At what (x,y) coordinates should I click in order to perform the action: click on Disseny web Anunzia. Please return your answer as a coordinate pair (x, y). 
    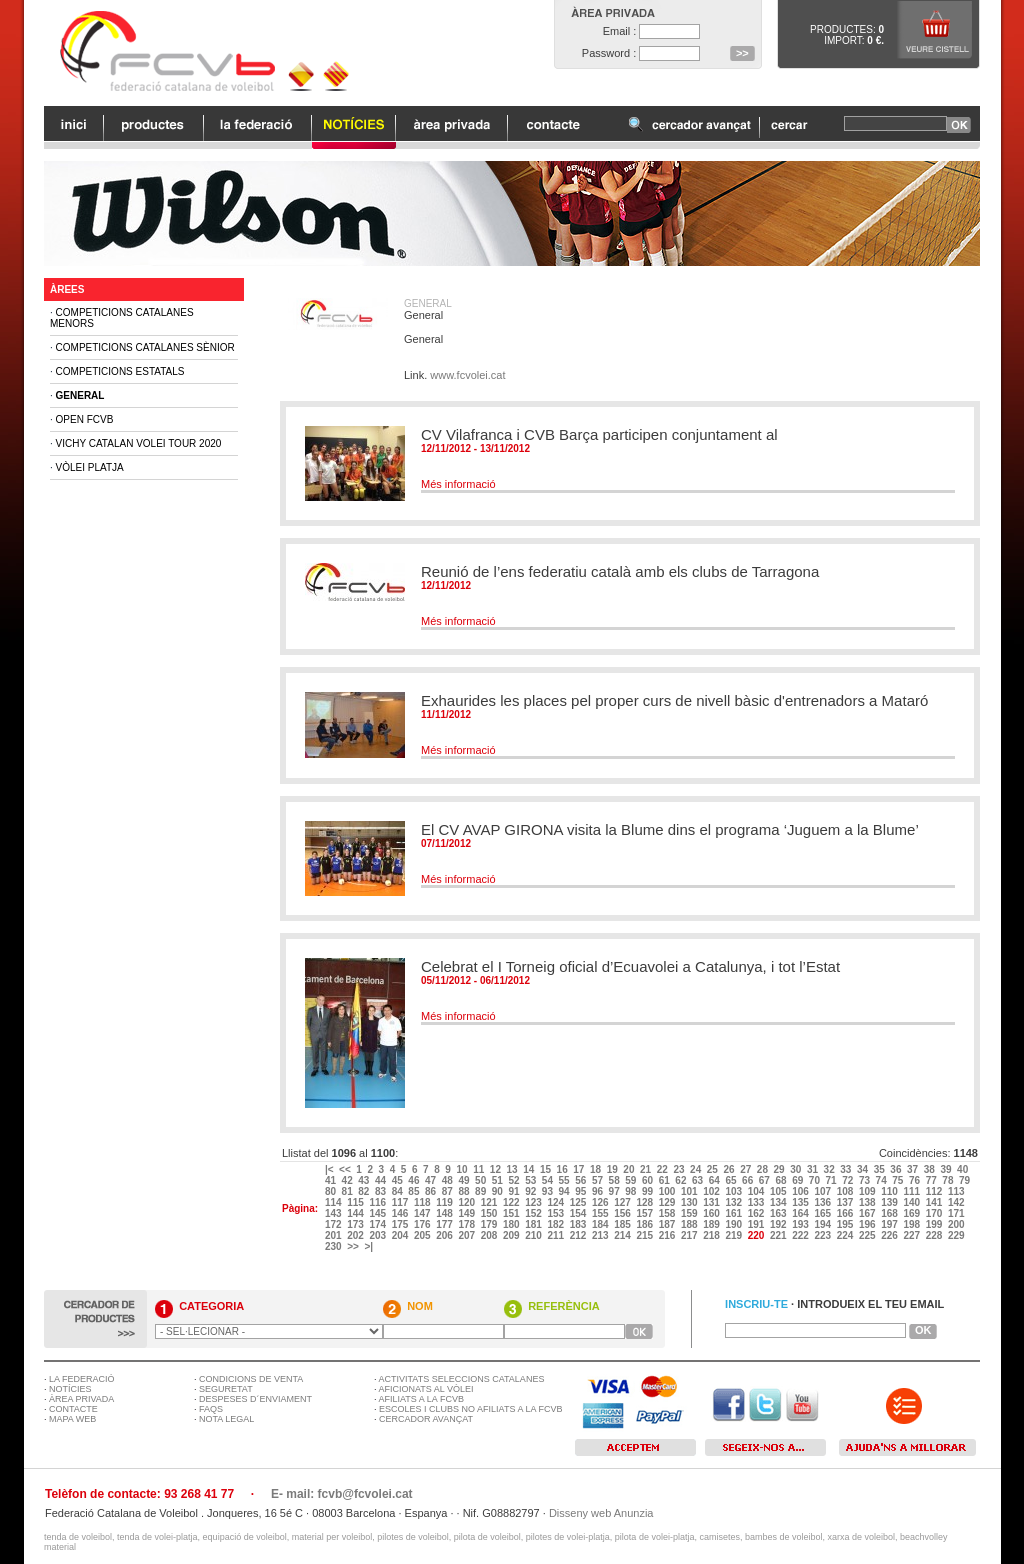
    Looking at the image, I should click on (601, 1513).